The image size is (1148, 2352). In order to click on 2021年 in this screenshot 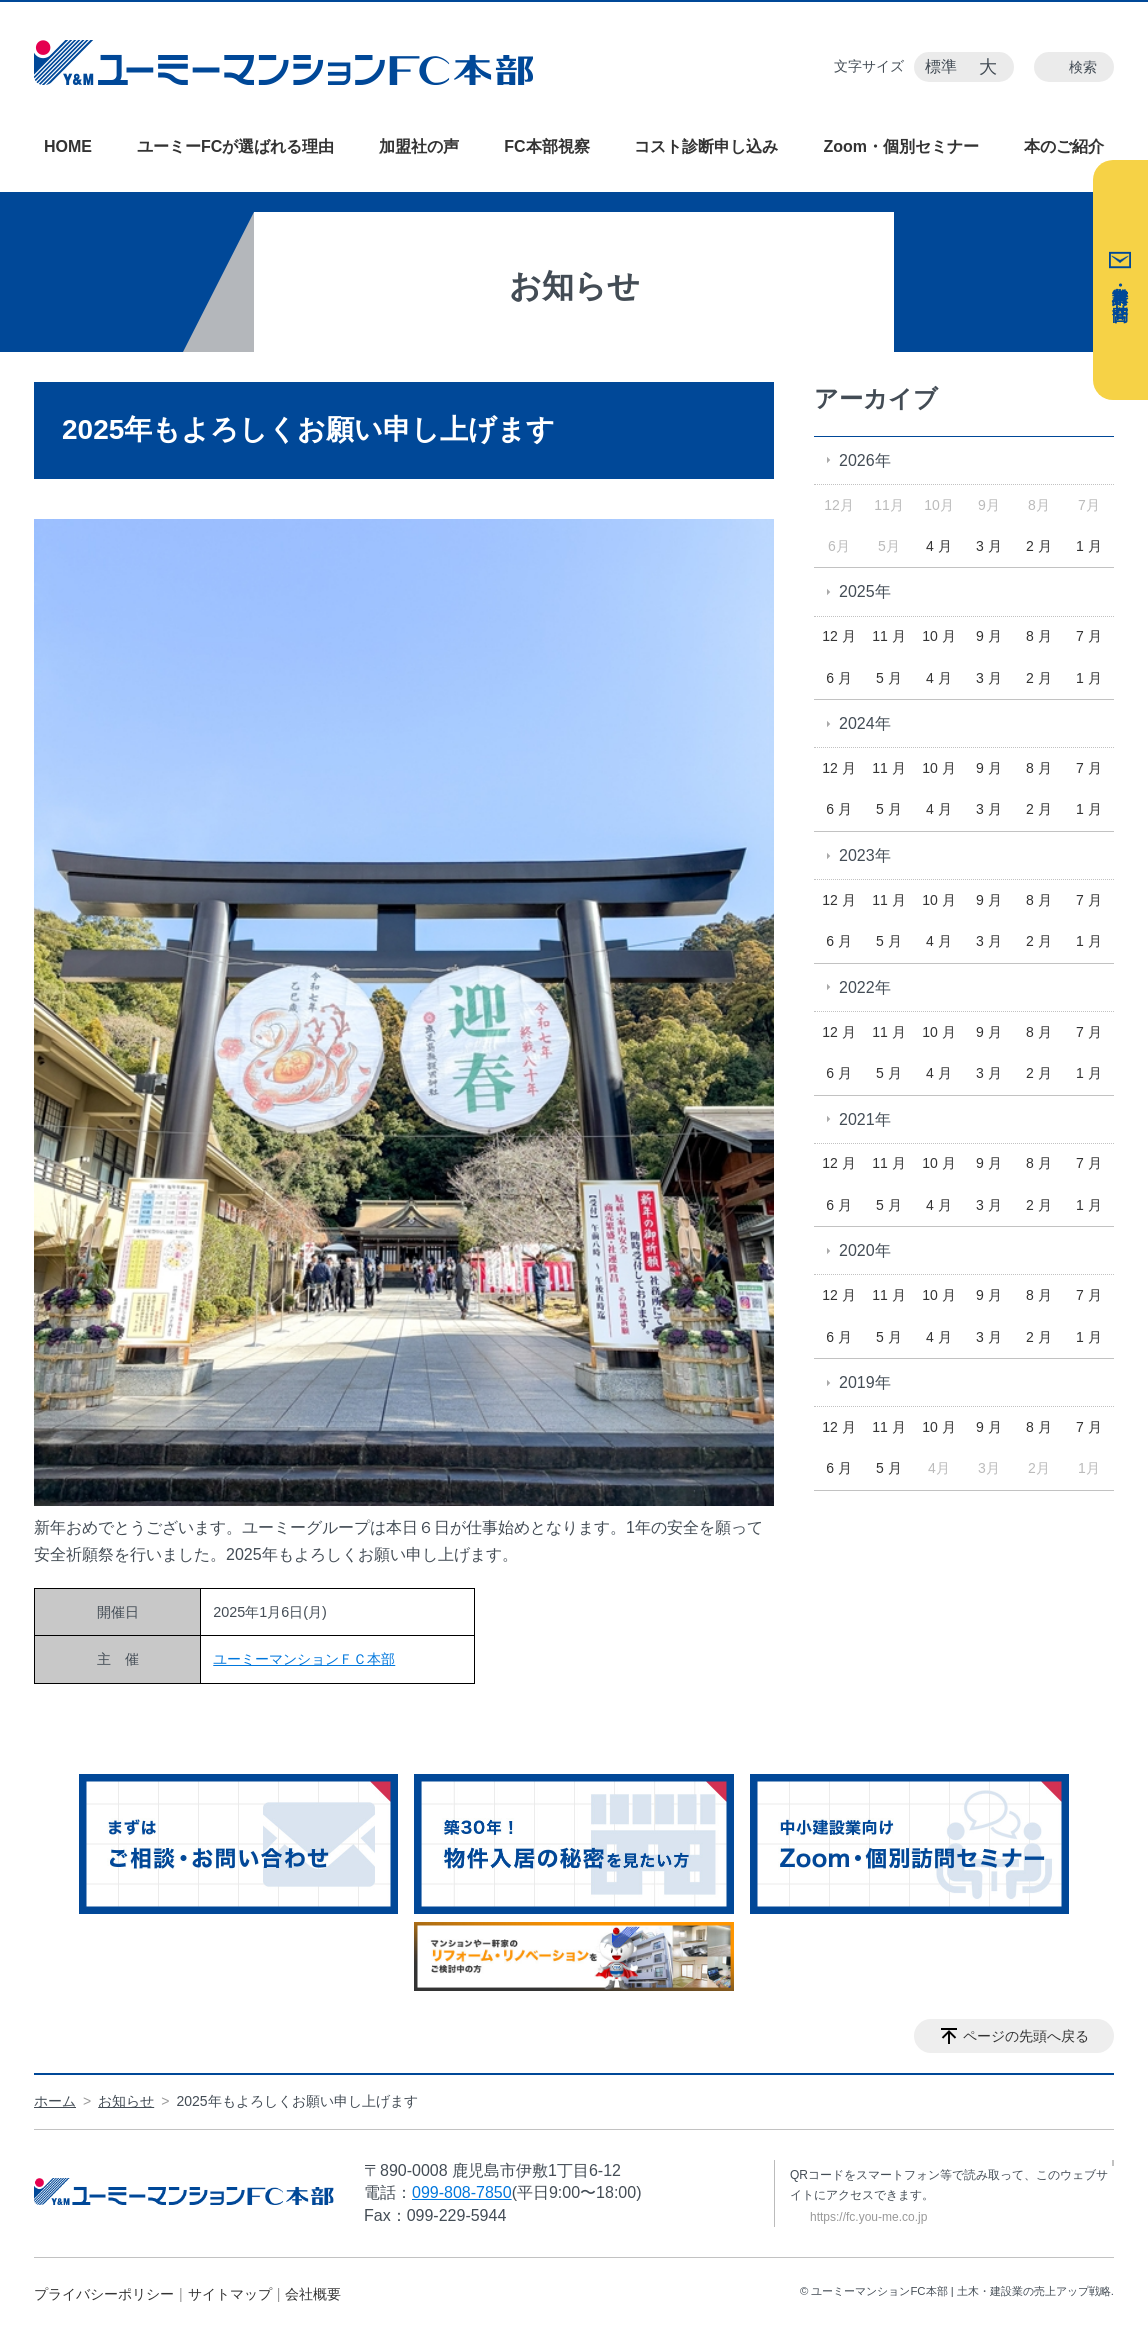, I will do `click(865, 1119)`.